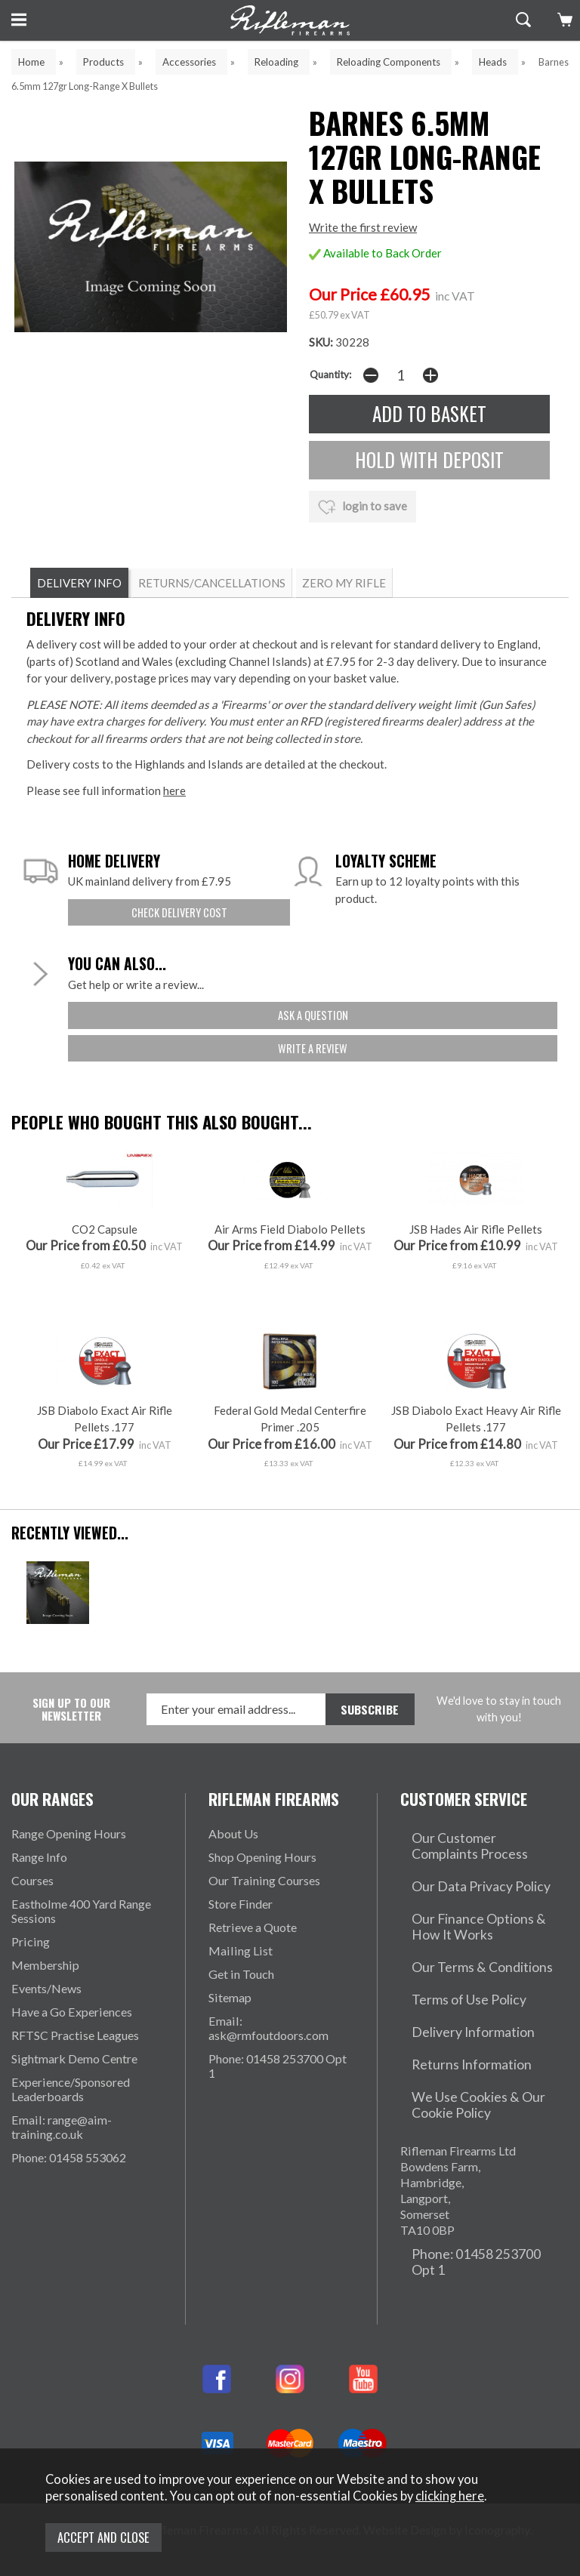 Image resolution: width=580 pixels, height=2576 pixels. I want to click on Our Finance Options & How It Works, so click(479, 1940).